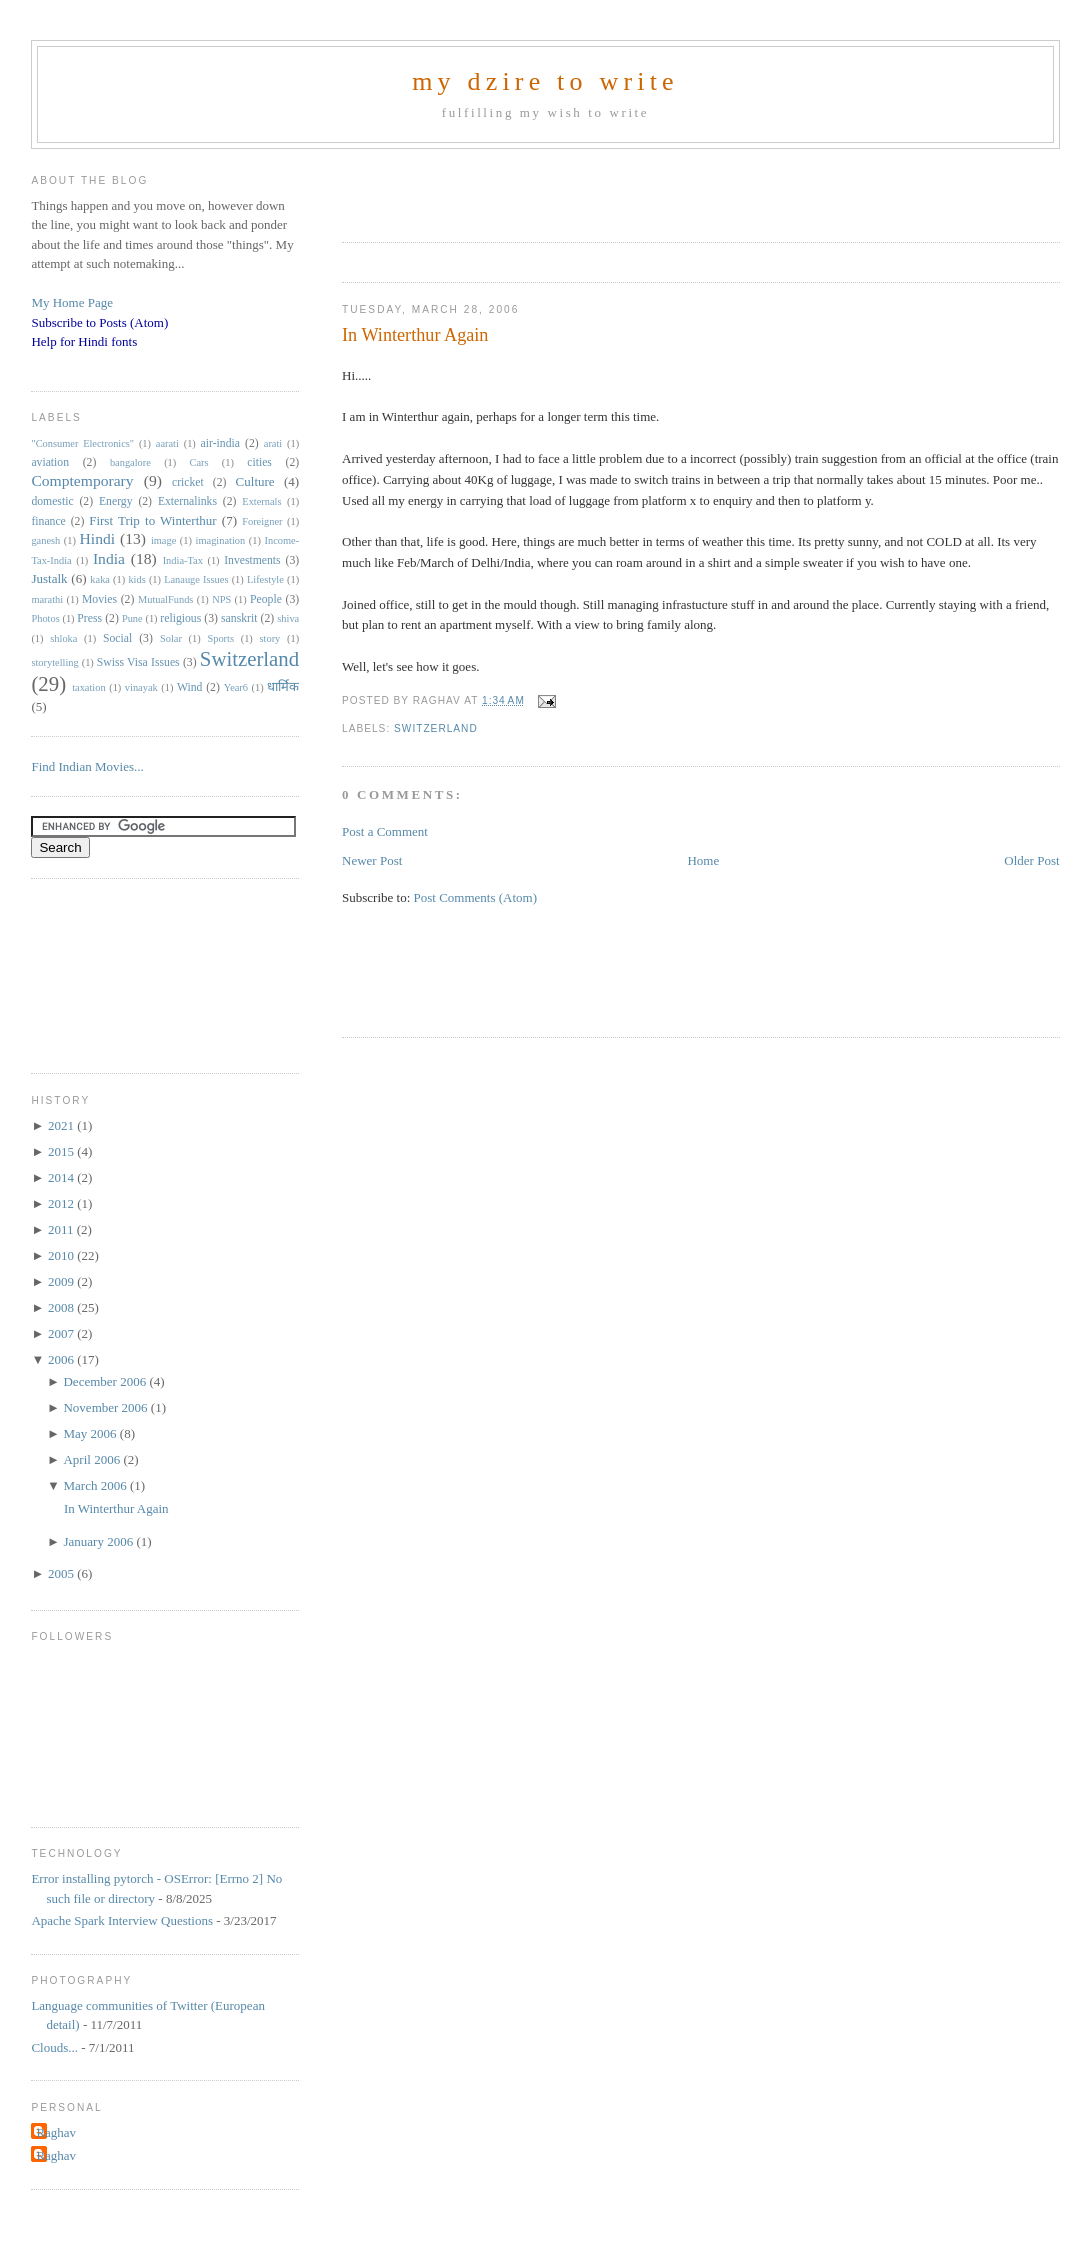 This screenshot has height=2250, width=1091. What do you see at coordinates (163, 540) in the screenshot?
I see `image` at bounding box center [163, 540].